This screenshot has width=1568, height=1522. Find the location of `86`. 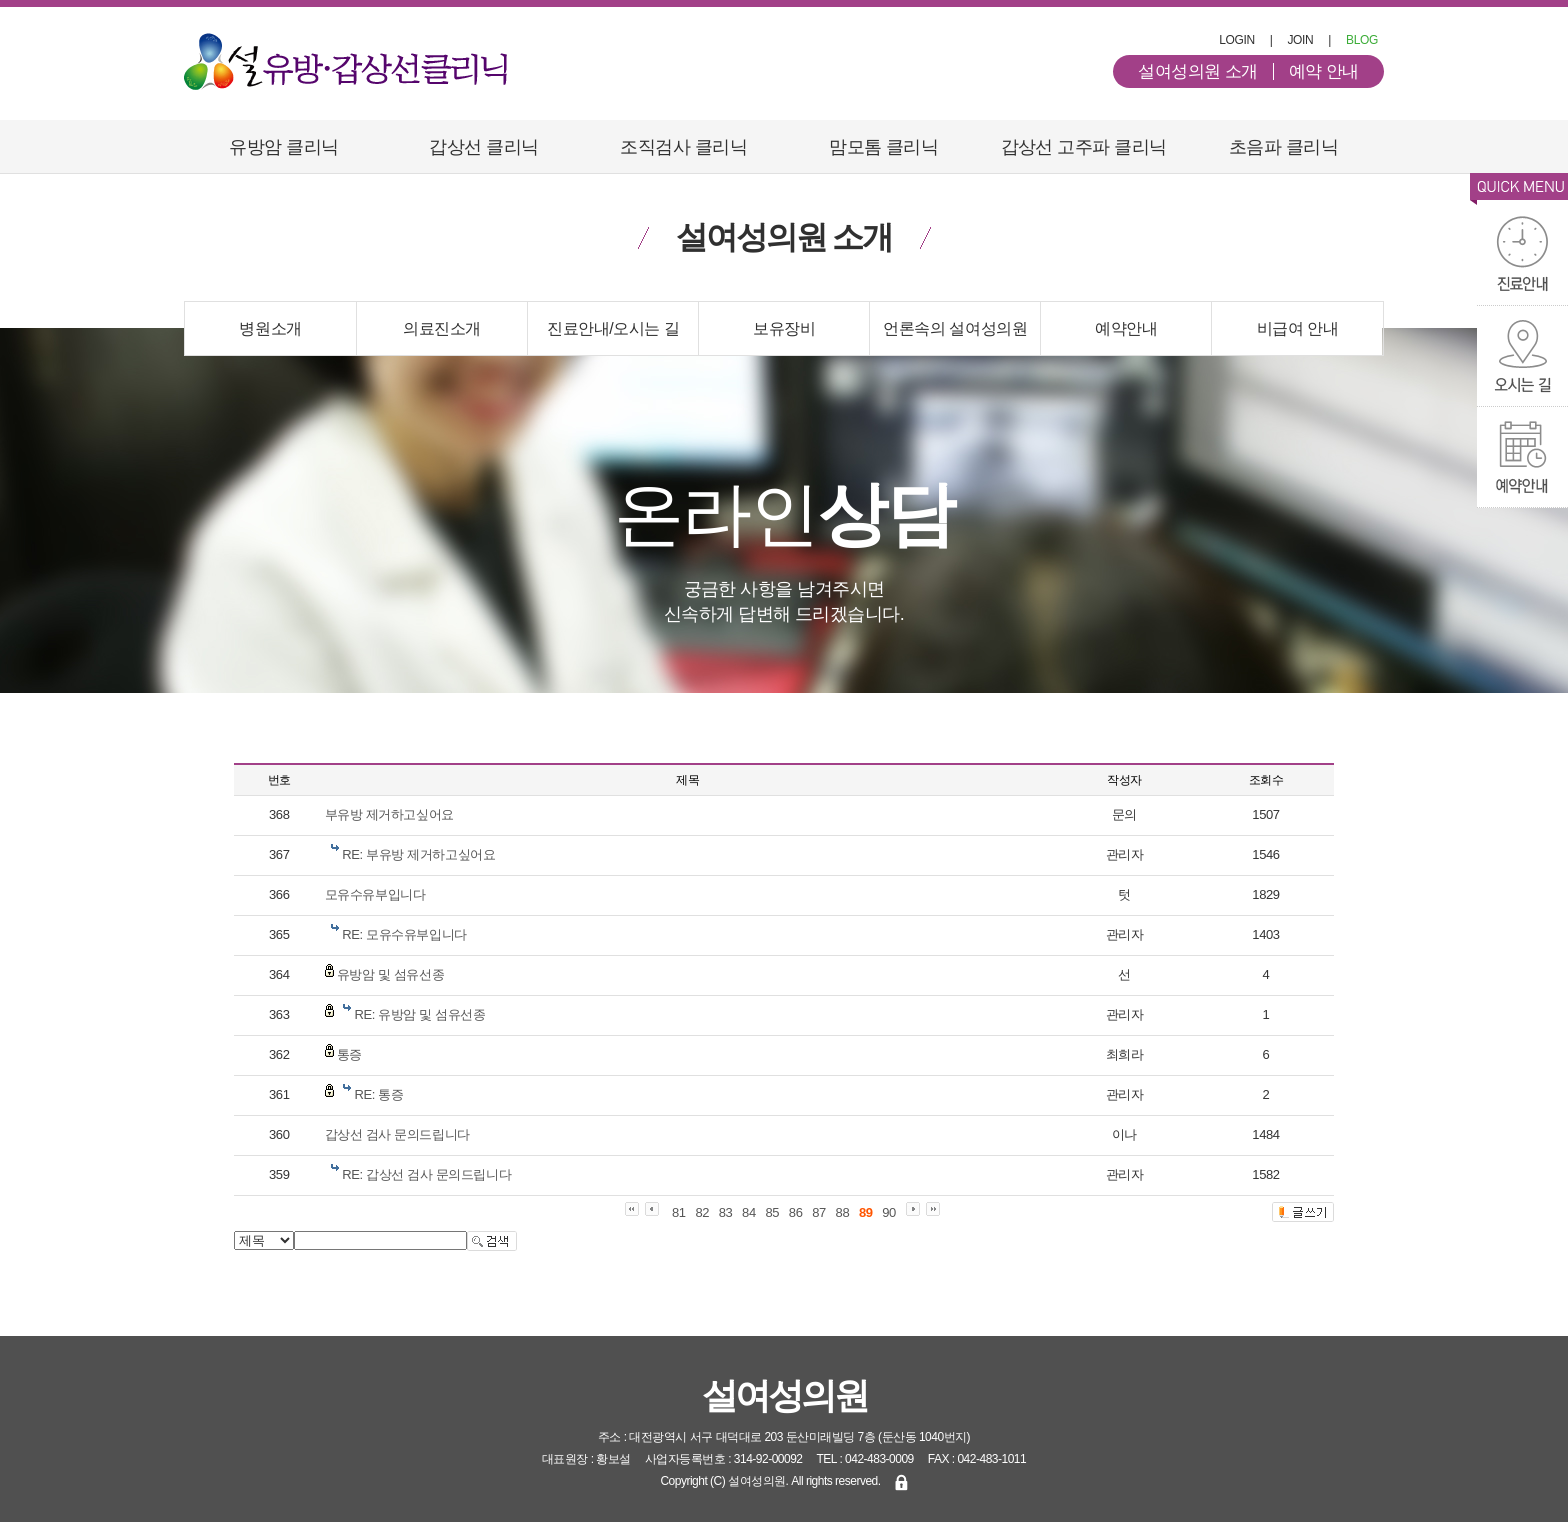

86 is located at coordinates (796, 1212).